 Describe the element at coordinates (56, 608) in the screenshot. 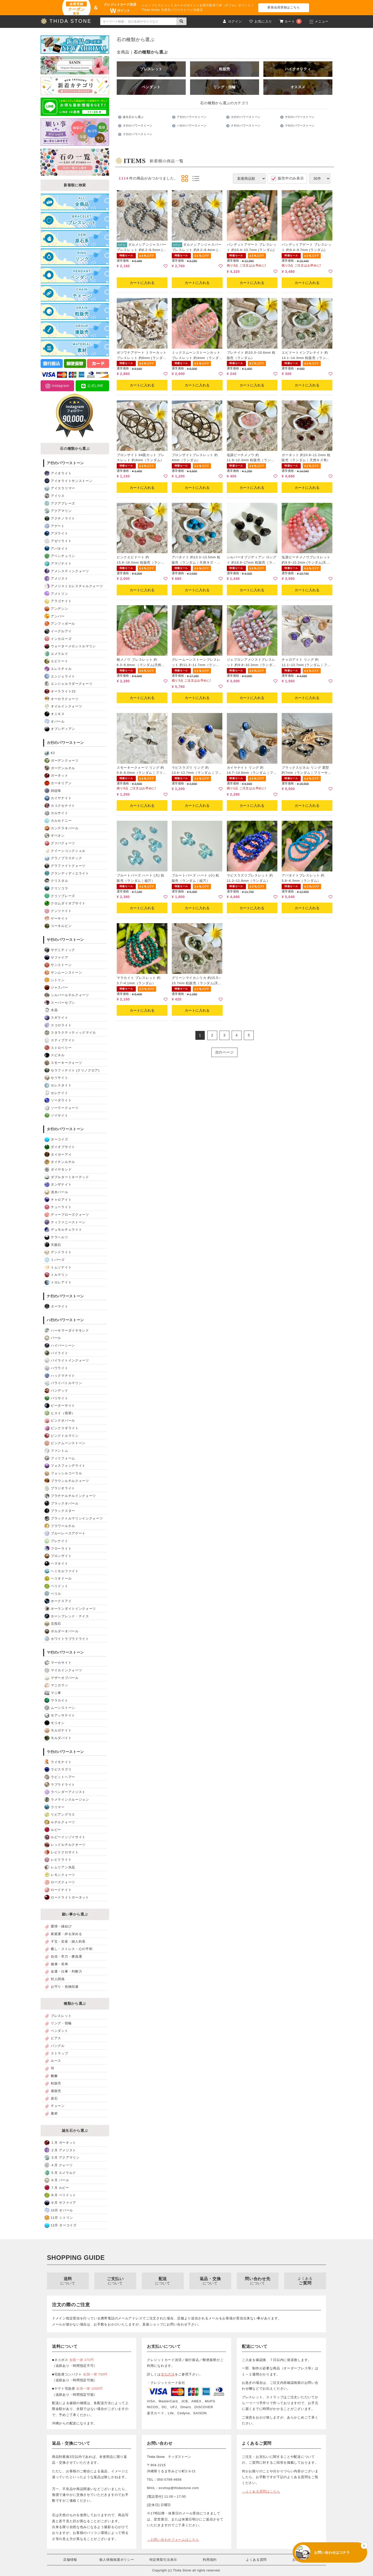

I see `アンデシン` at that location.